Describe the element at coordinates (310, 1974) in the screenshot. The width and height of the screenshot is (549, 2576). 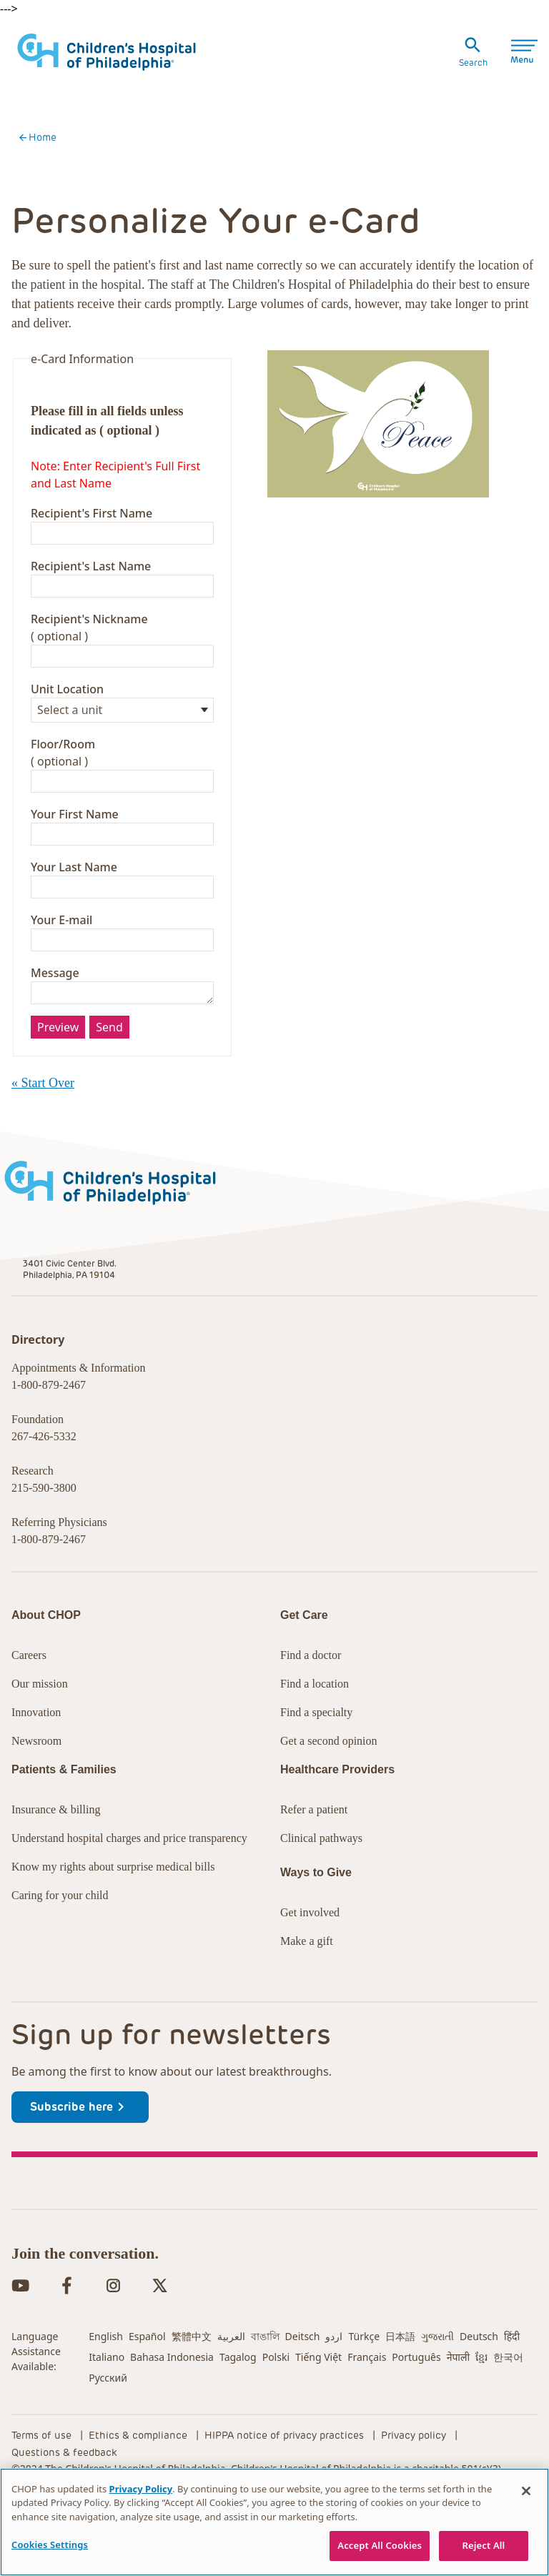
I see `Get involved` at that location.